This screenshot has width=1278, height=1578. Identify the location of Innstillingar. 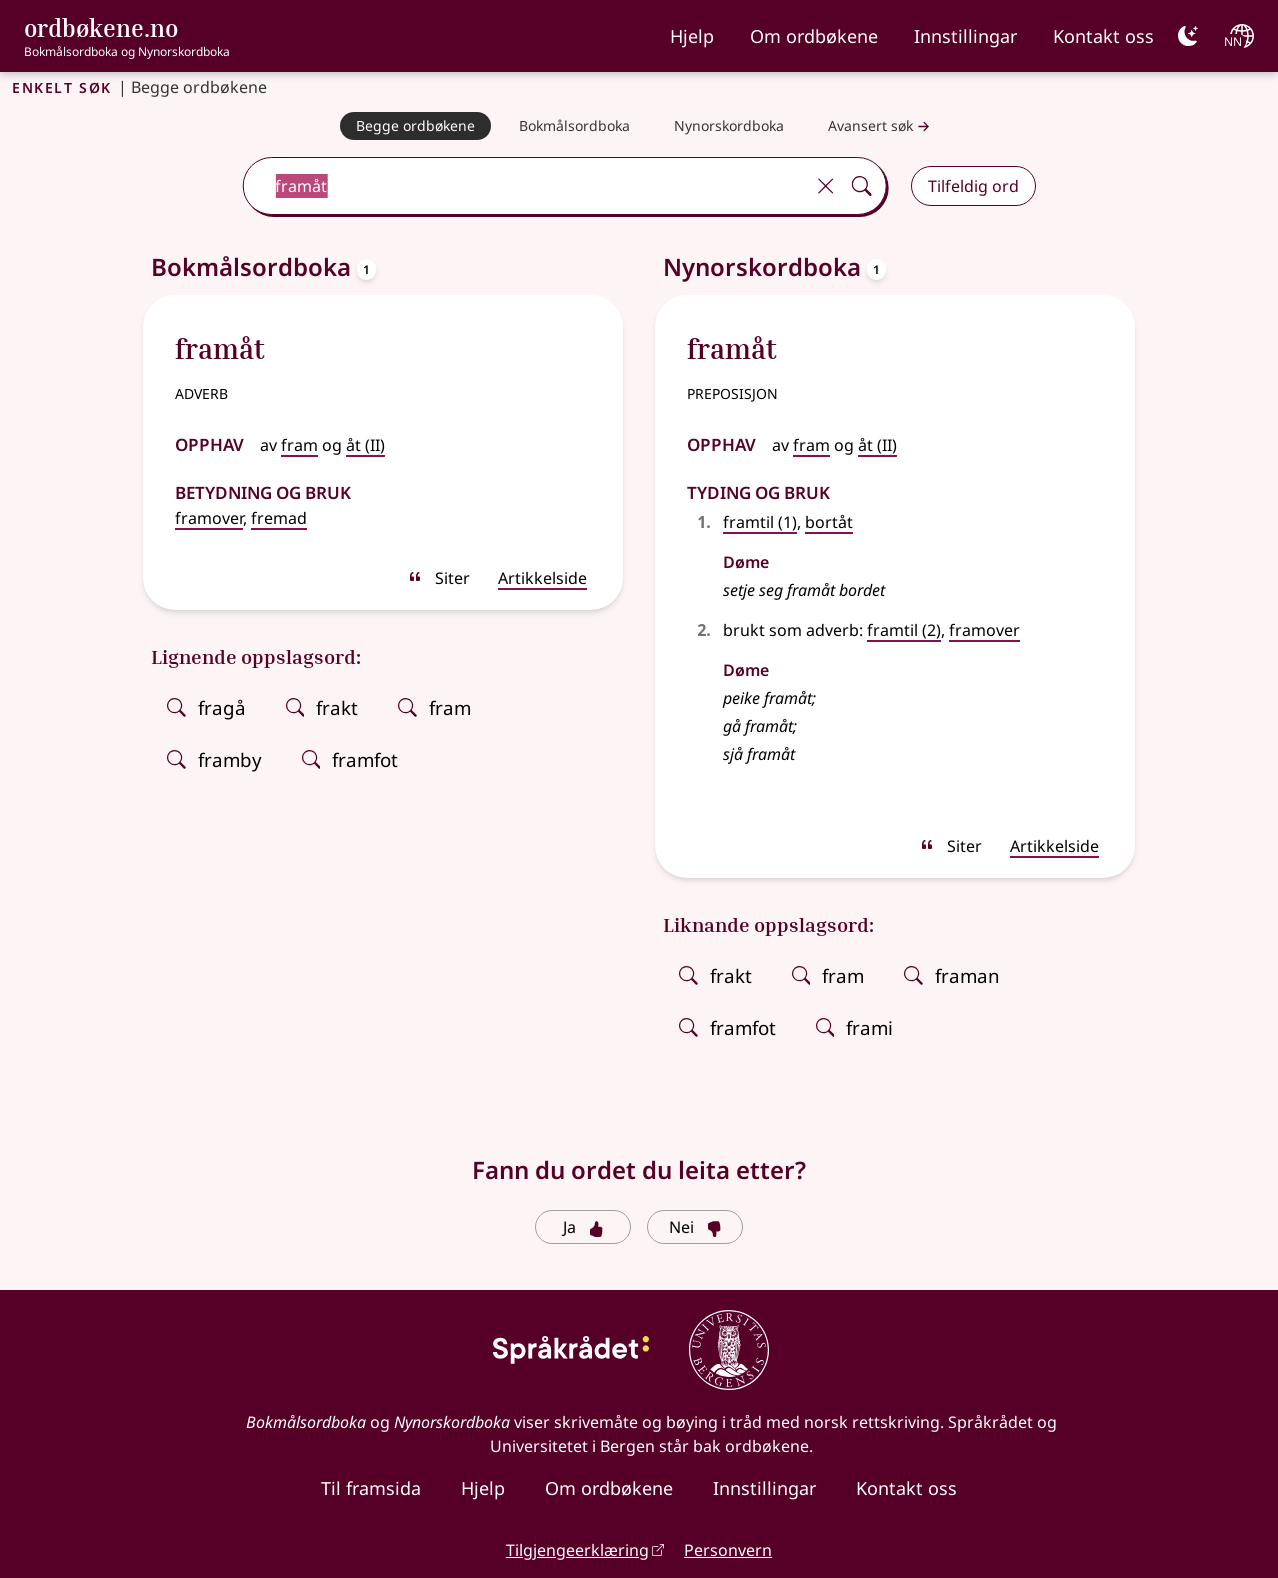
(965, 36).